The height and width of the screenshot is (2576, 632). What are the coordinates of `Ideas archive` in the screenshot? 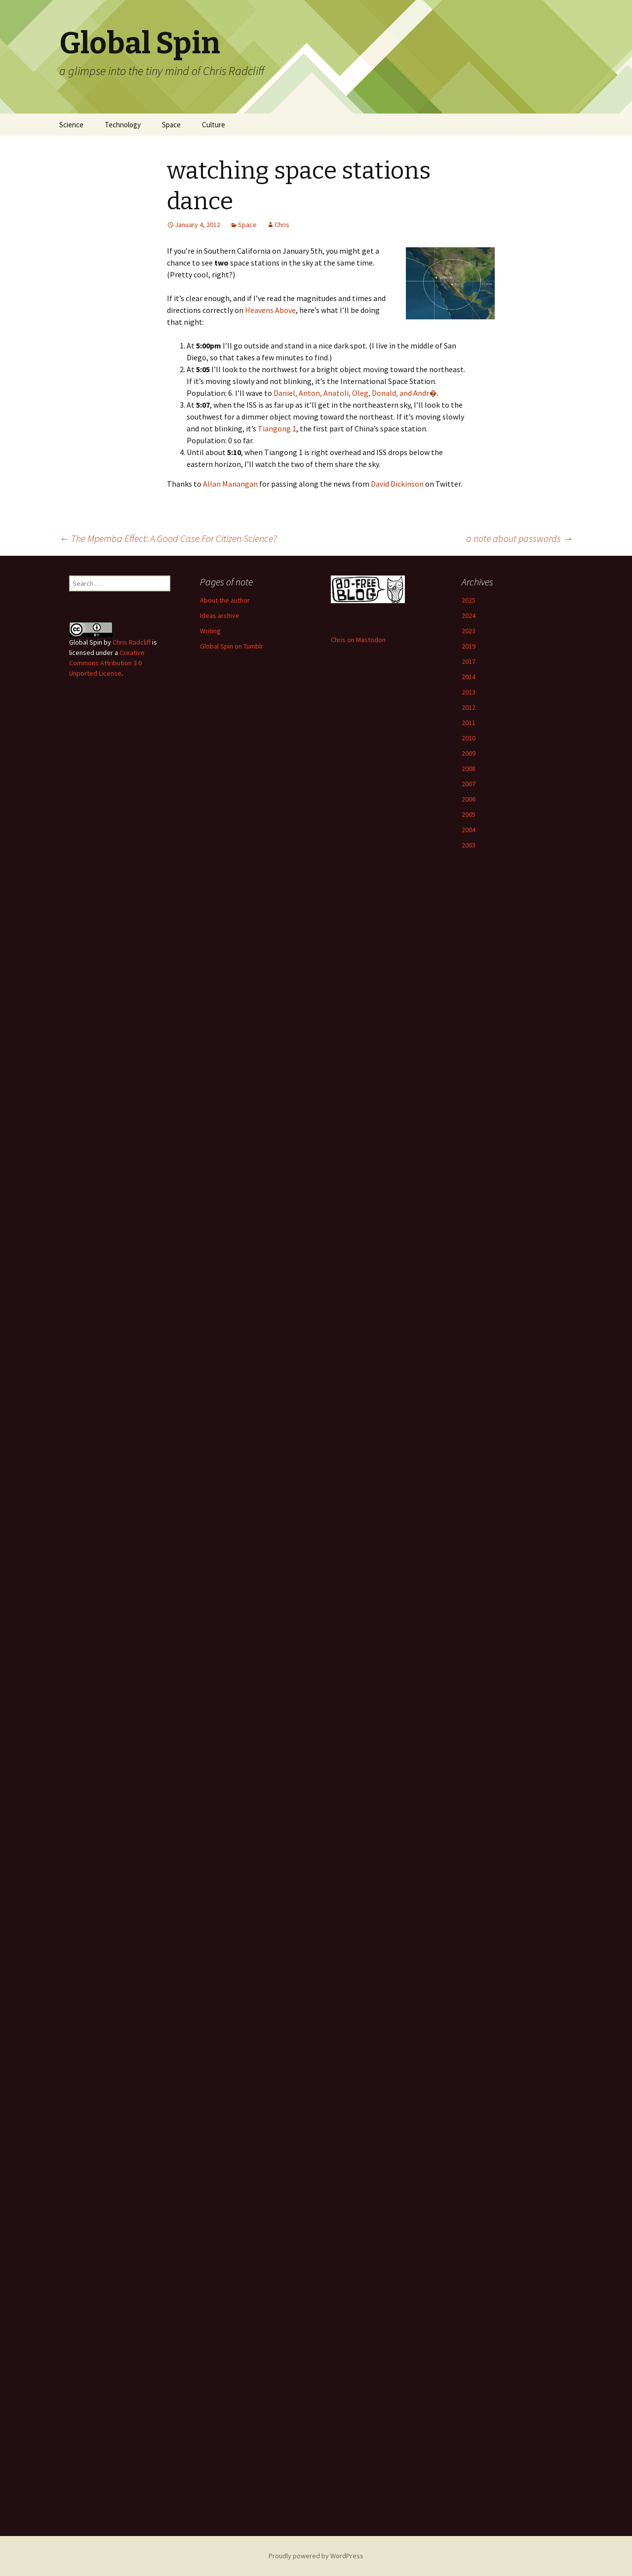 It's located at (219, 615).